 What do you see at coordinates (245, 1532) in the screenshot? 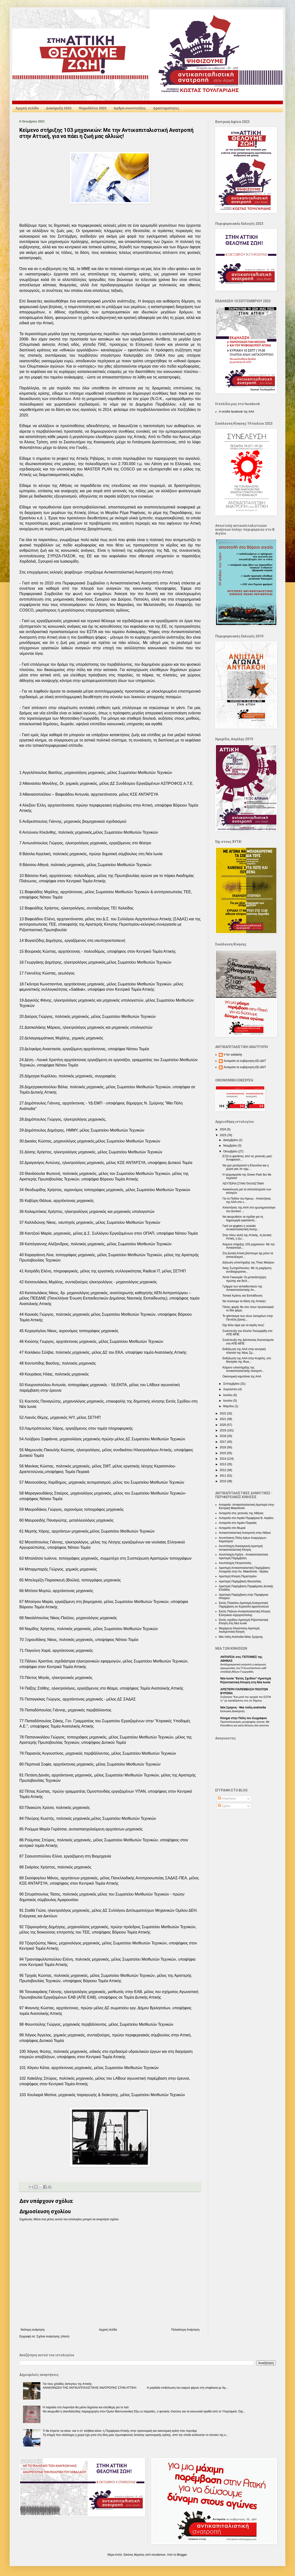
I see `Αντικαπιταλιστική Ανατροπή στην Αθήνα` at bounding box center [245, 1532].